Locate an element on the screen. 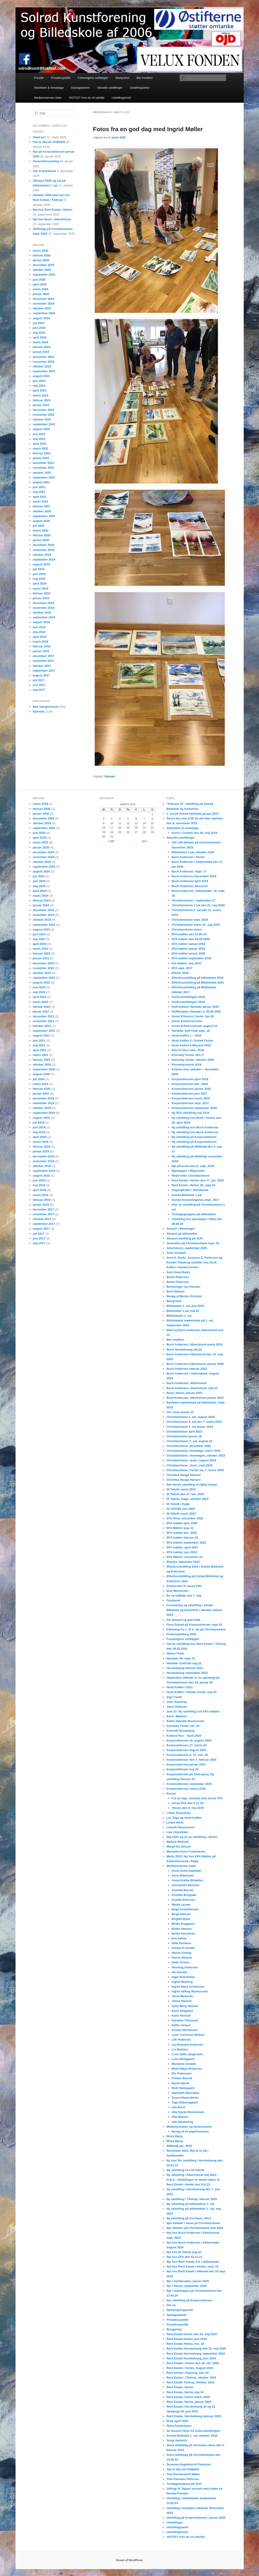 Image resolution: width=259 pixels, height=2576 pixels. maj 2024 is located at coordinates (39, 332).